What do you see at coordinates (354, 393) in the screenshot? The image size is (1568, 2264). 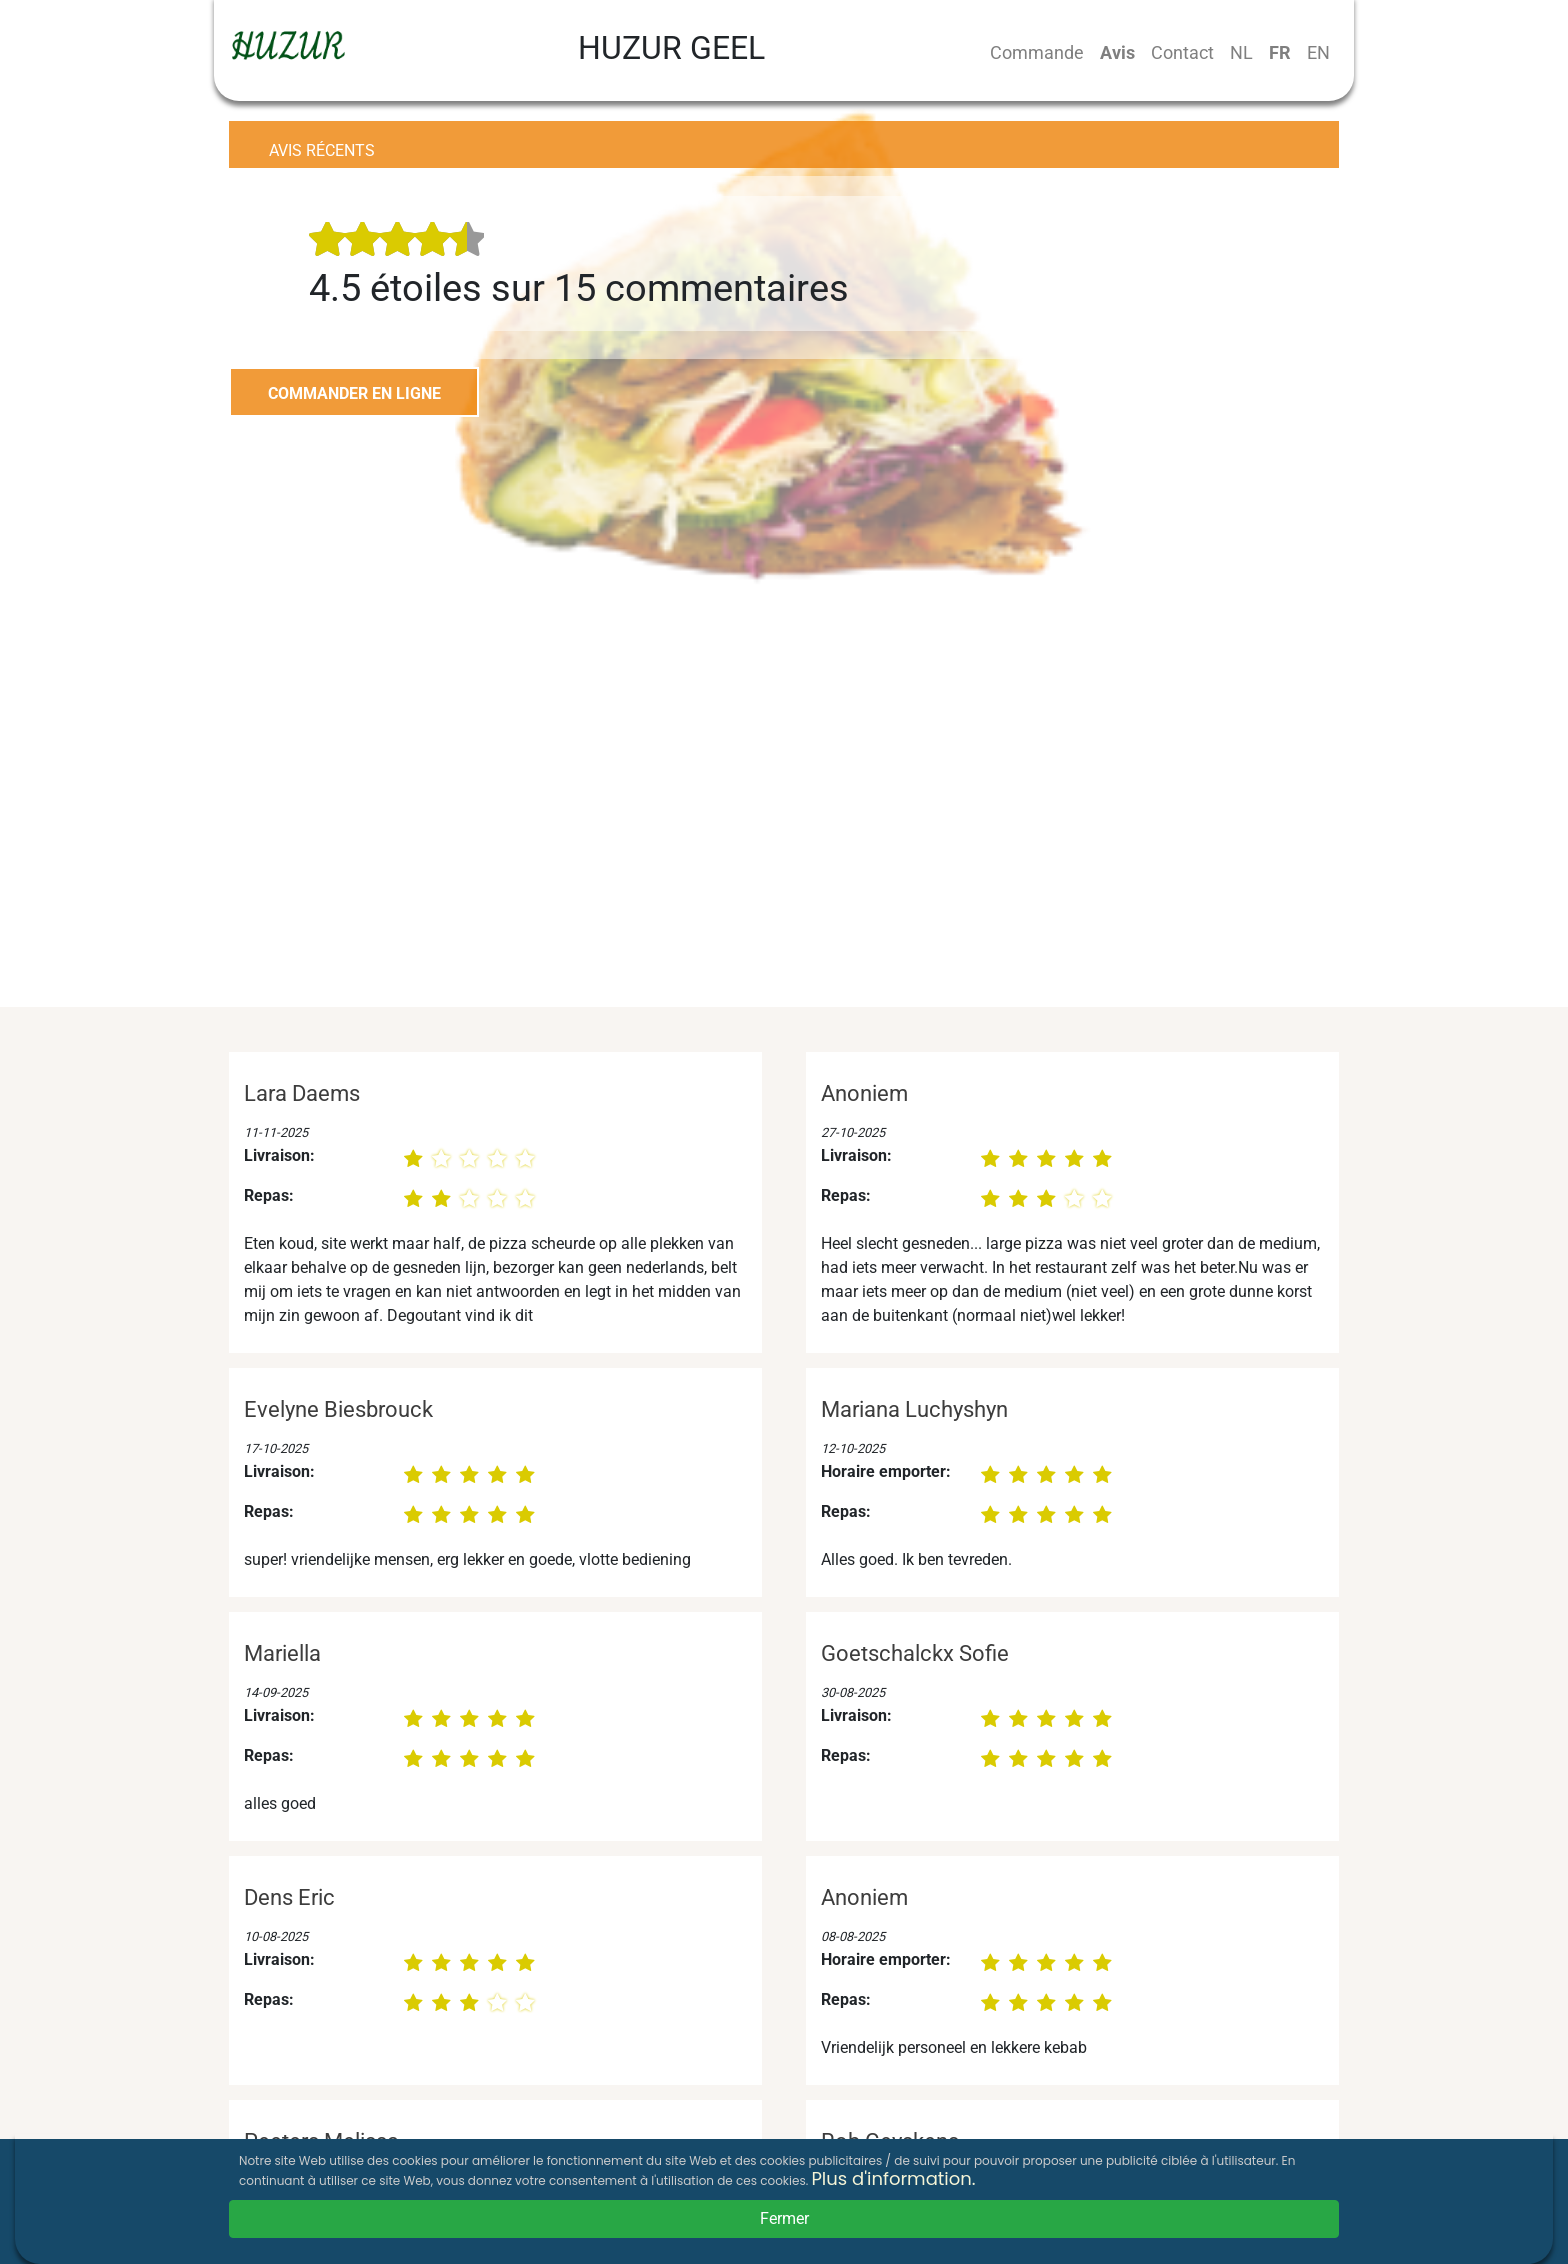 I see `COMMANDER EN LIGNE` at bounding box center [354, 393].